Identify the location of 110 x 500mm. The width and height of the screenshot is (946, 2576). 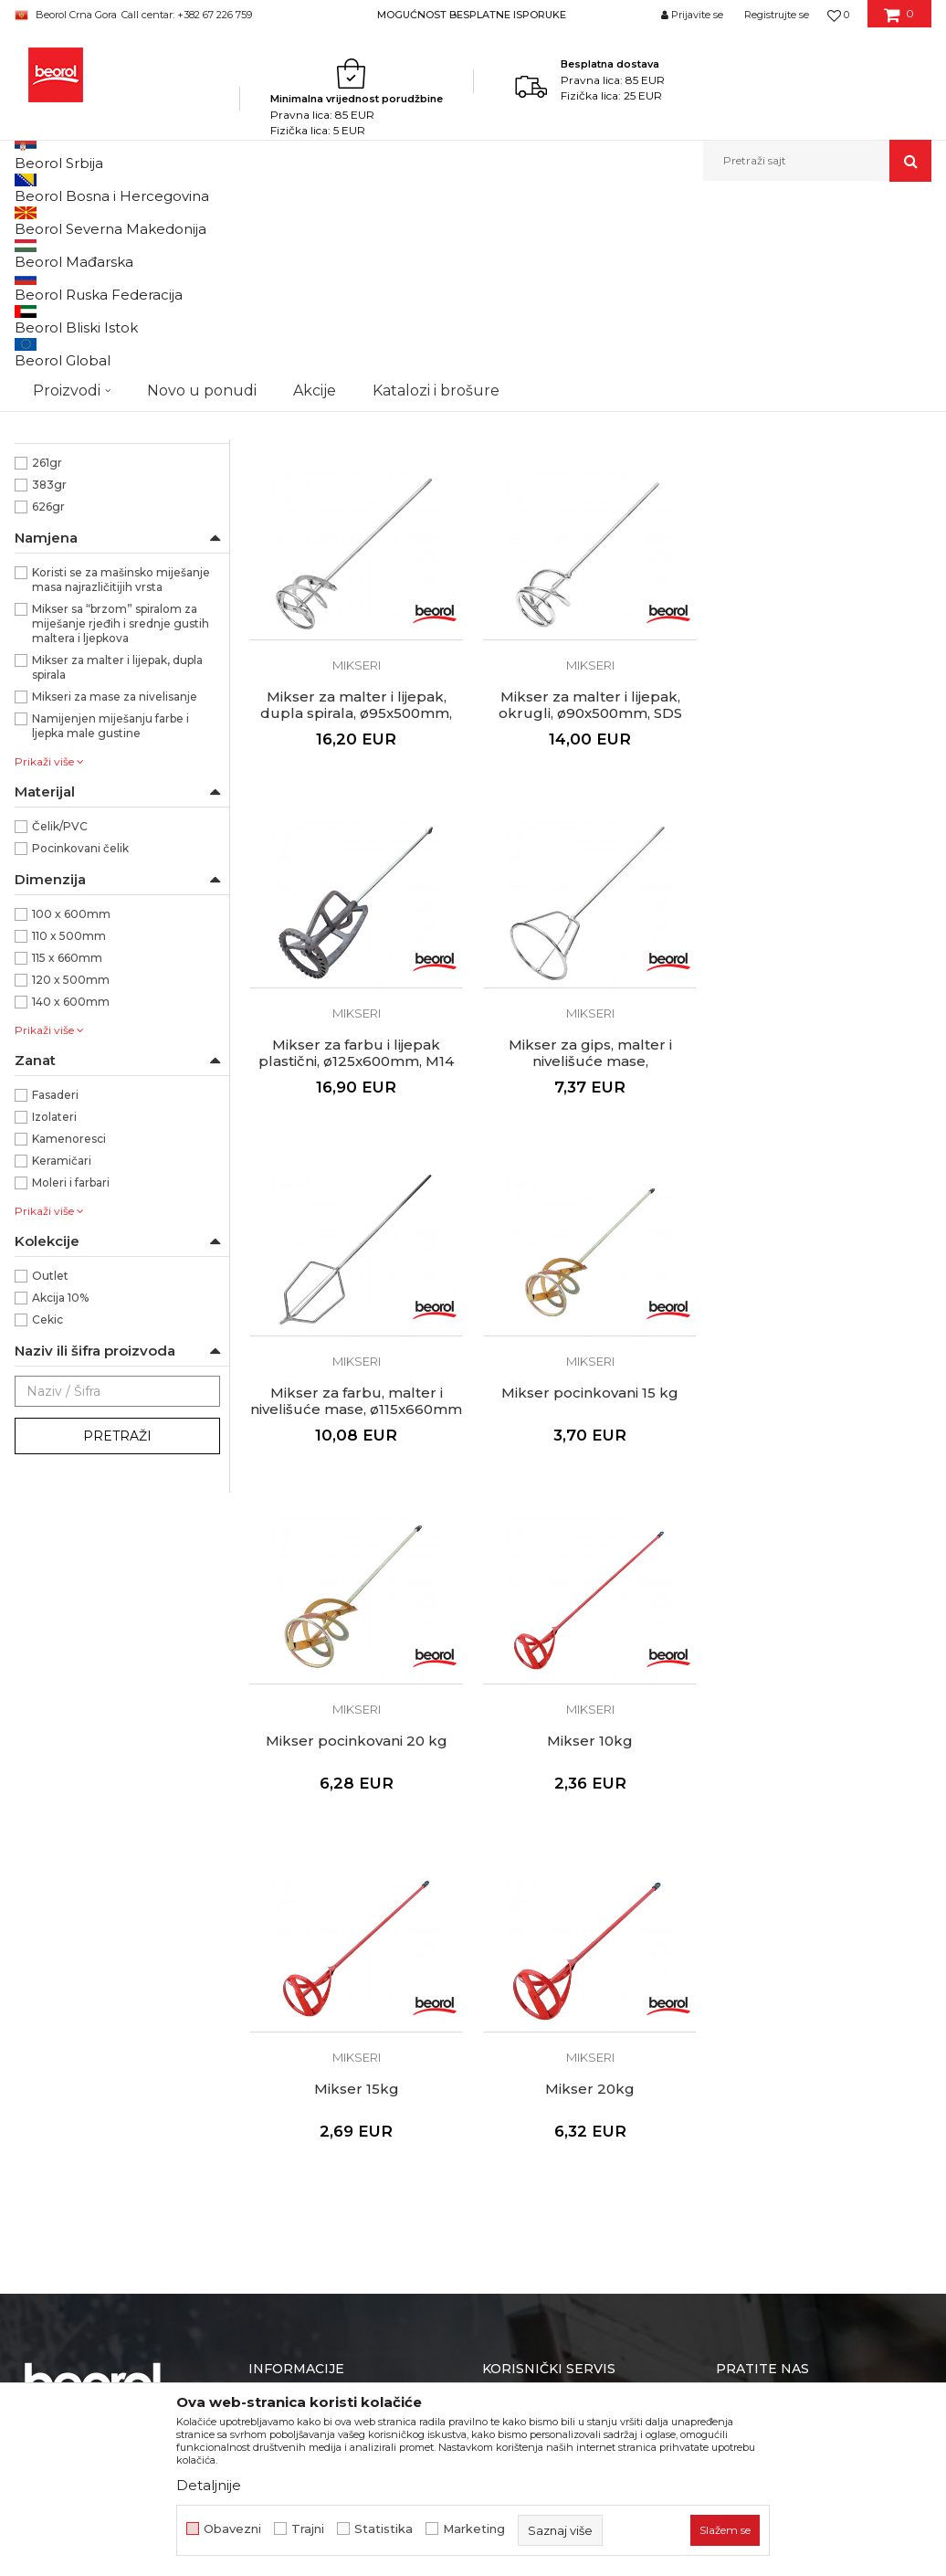
(69, 1145).